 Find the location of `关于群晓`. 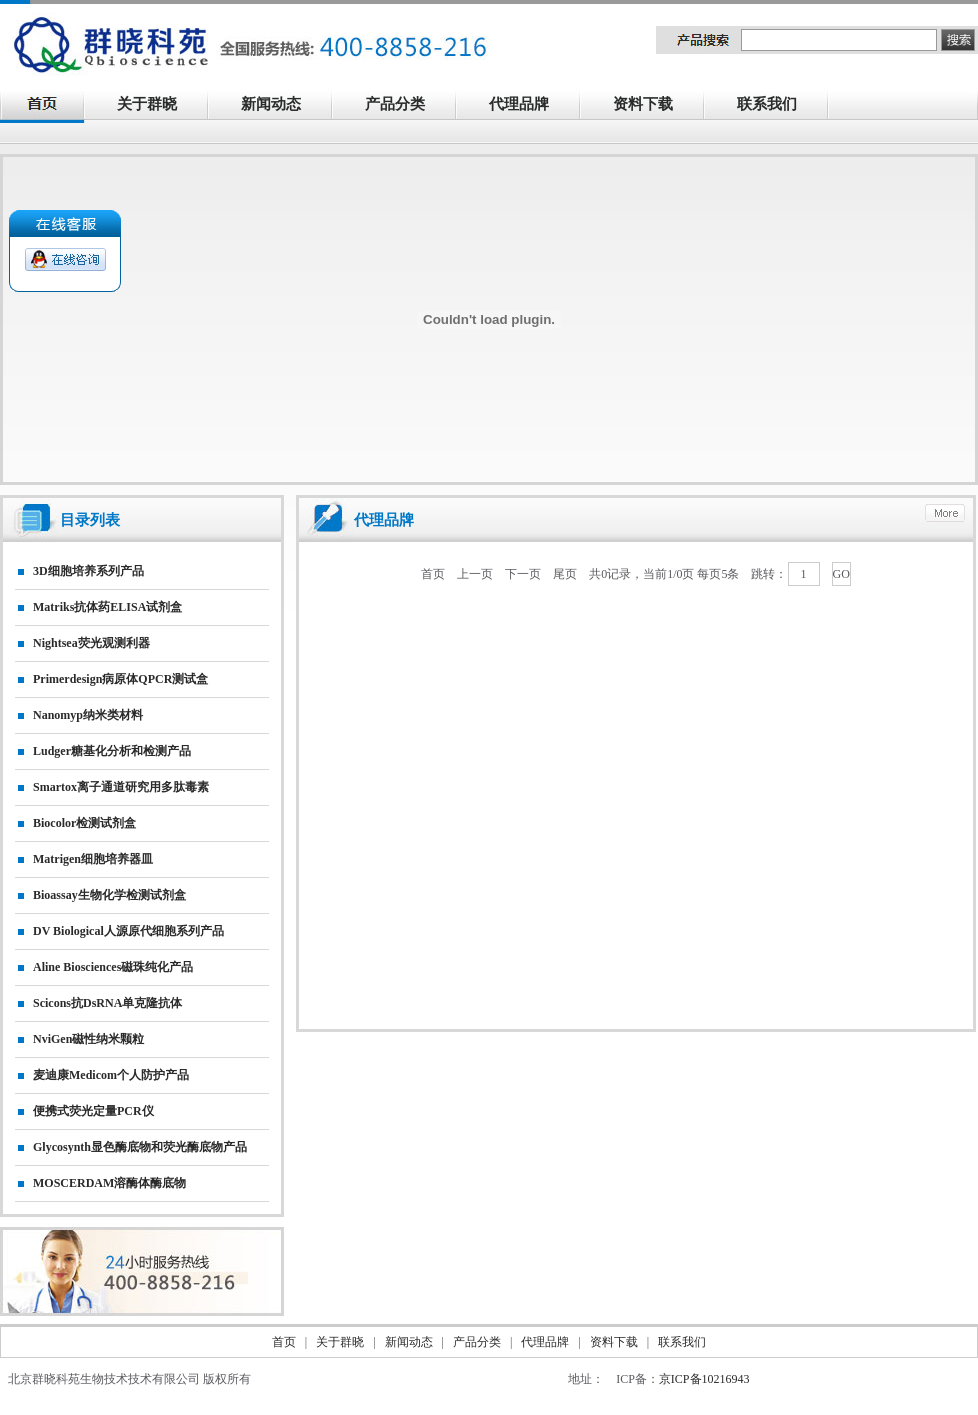

关于群晓 is located at coordinates (147, 104).